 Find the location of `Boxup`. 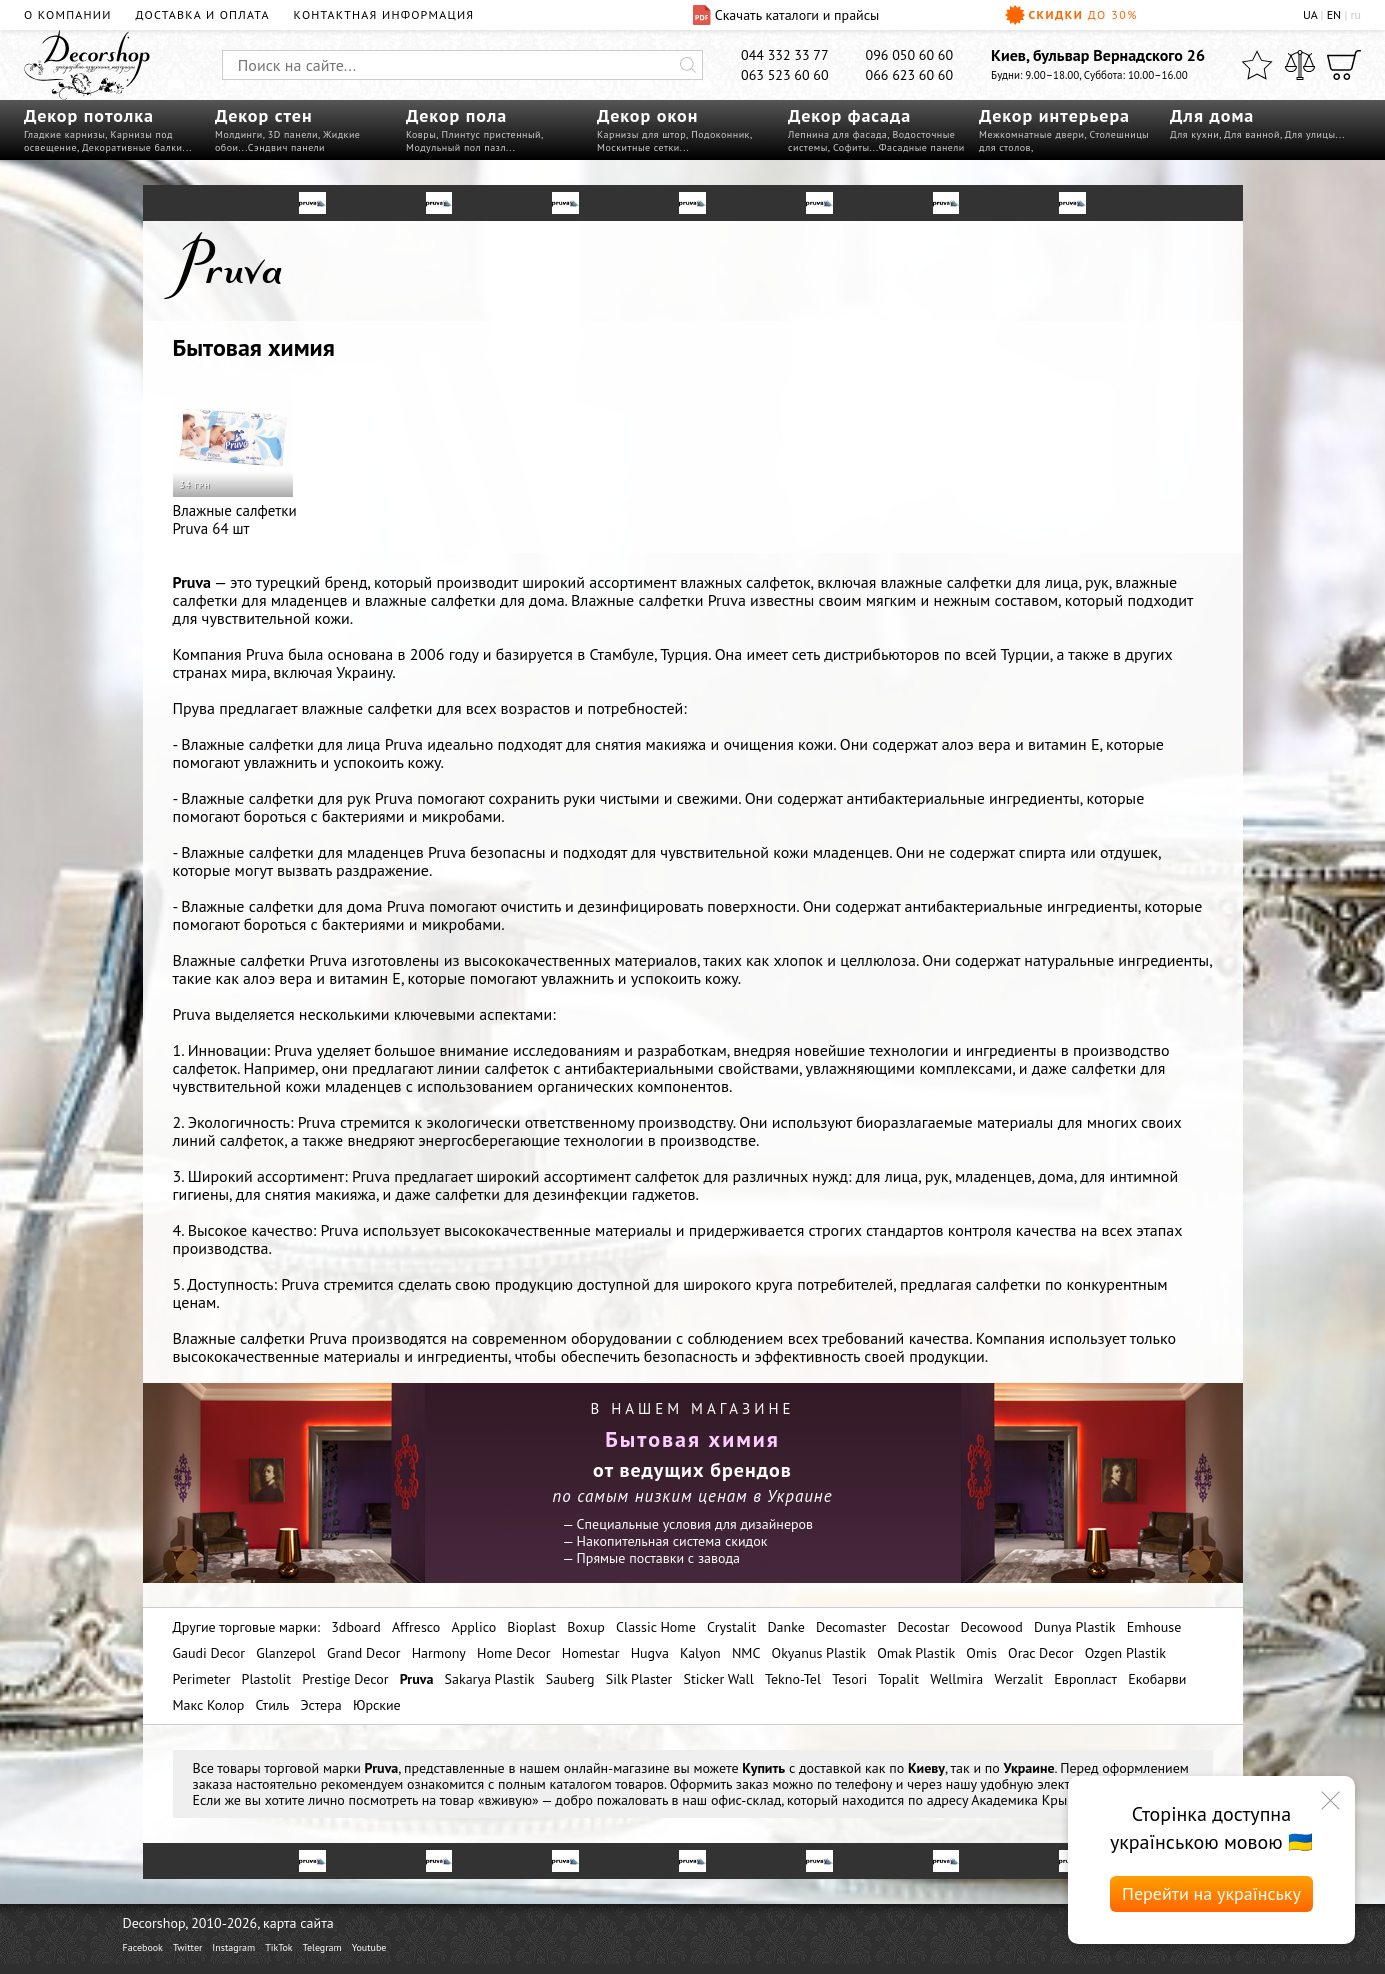

Boxup is located at coordinates (586, 1627).